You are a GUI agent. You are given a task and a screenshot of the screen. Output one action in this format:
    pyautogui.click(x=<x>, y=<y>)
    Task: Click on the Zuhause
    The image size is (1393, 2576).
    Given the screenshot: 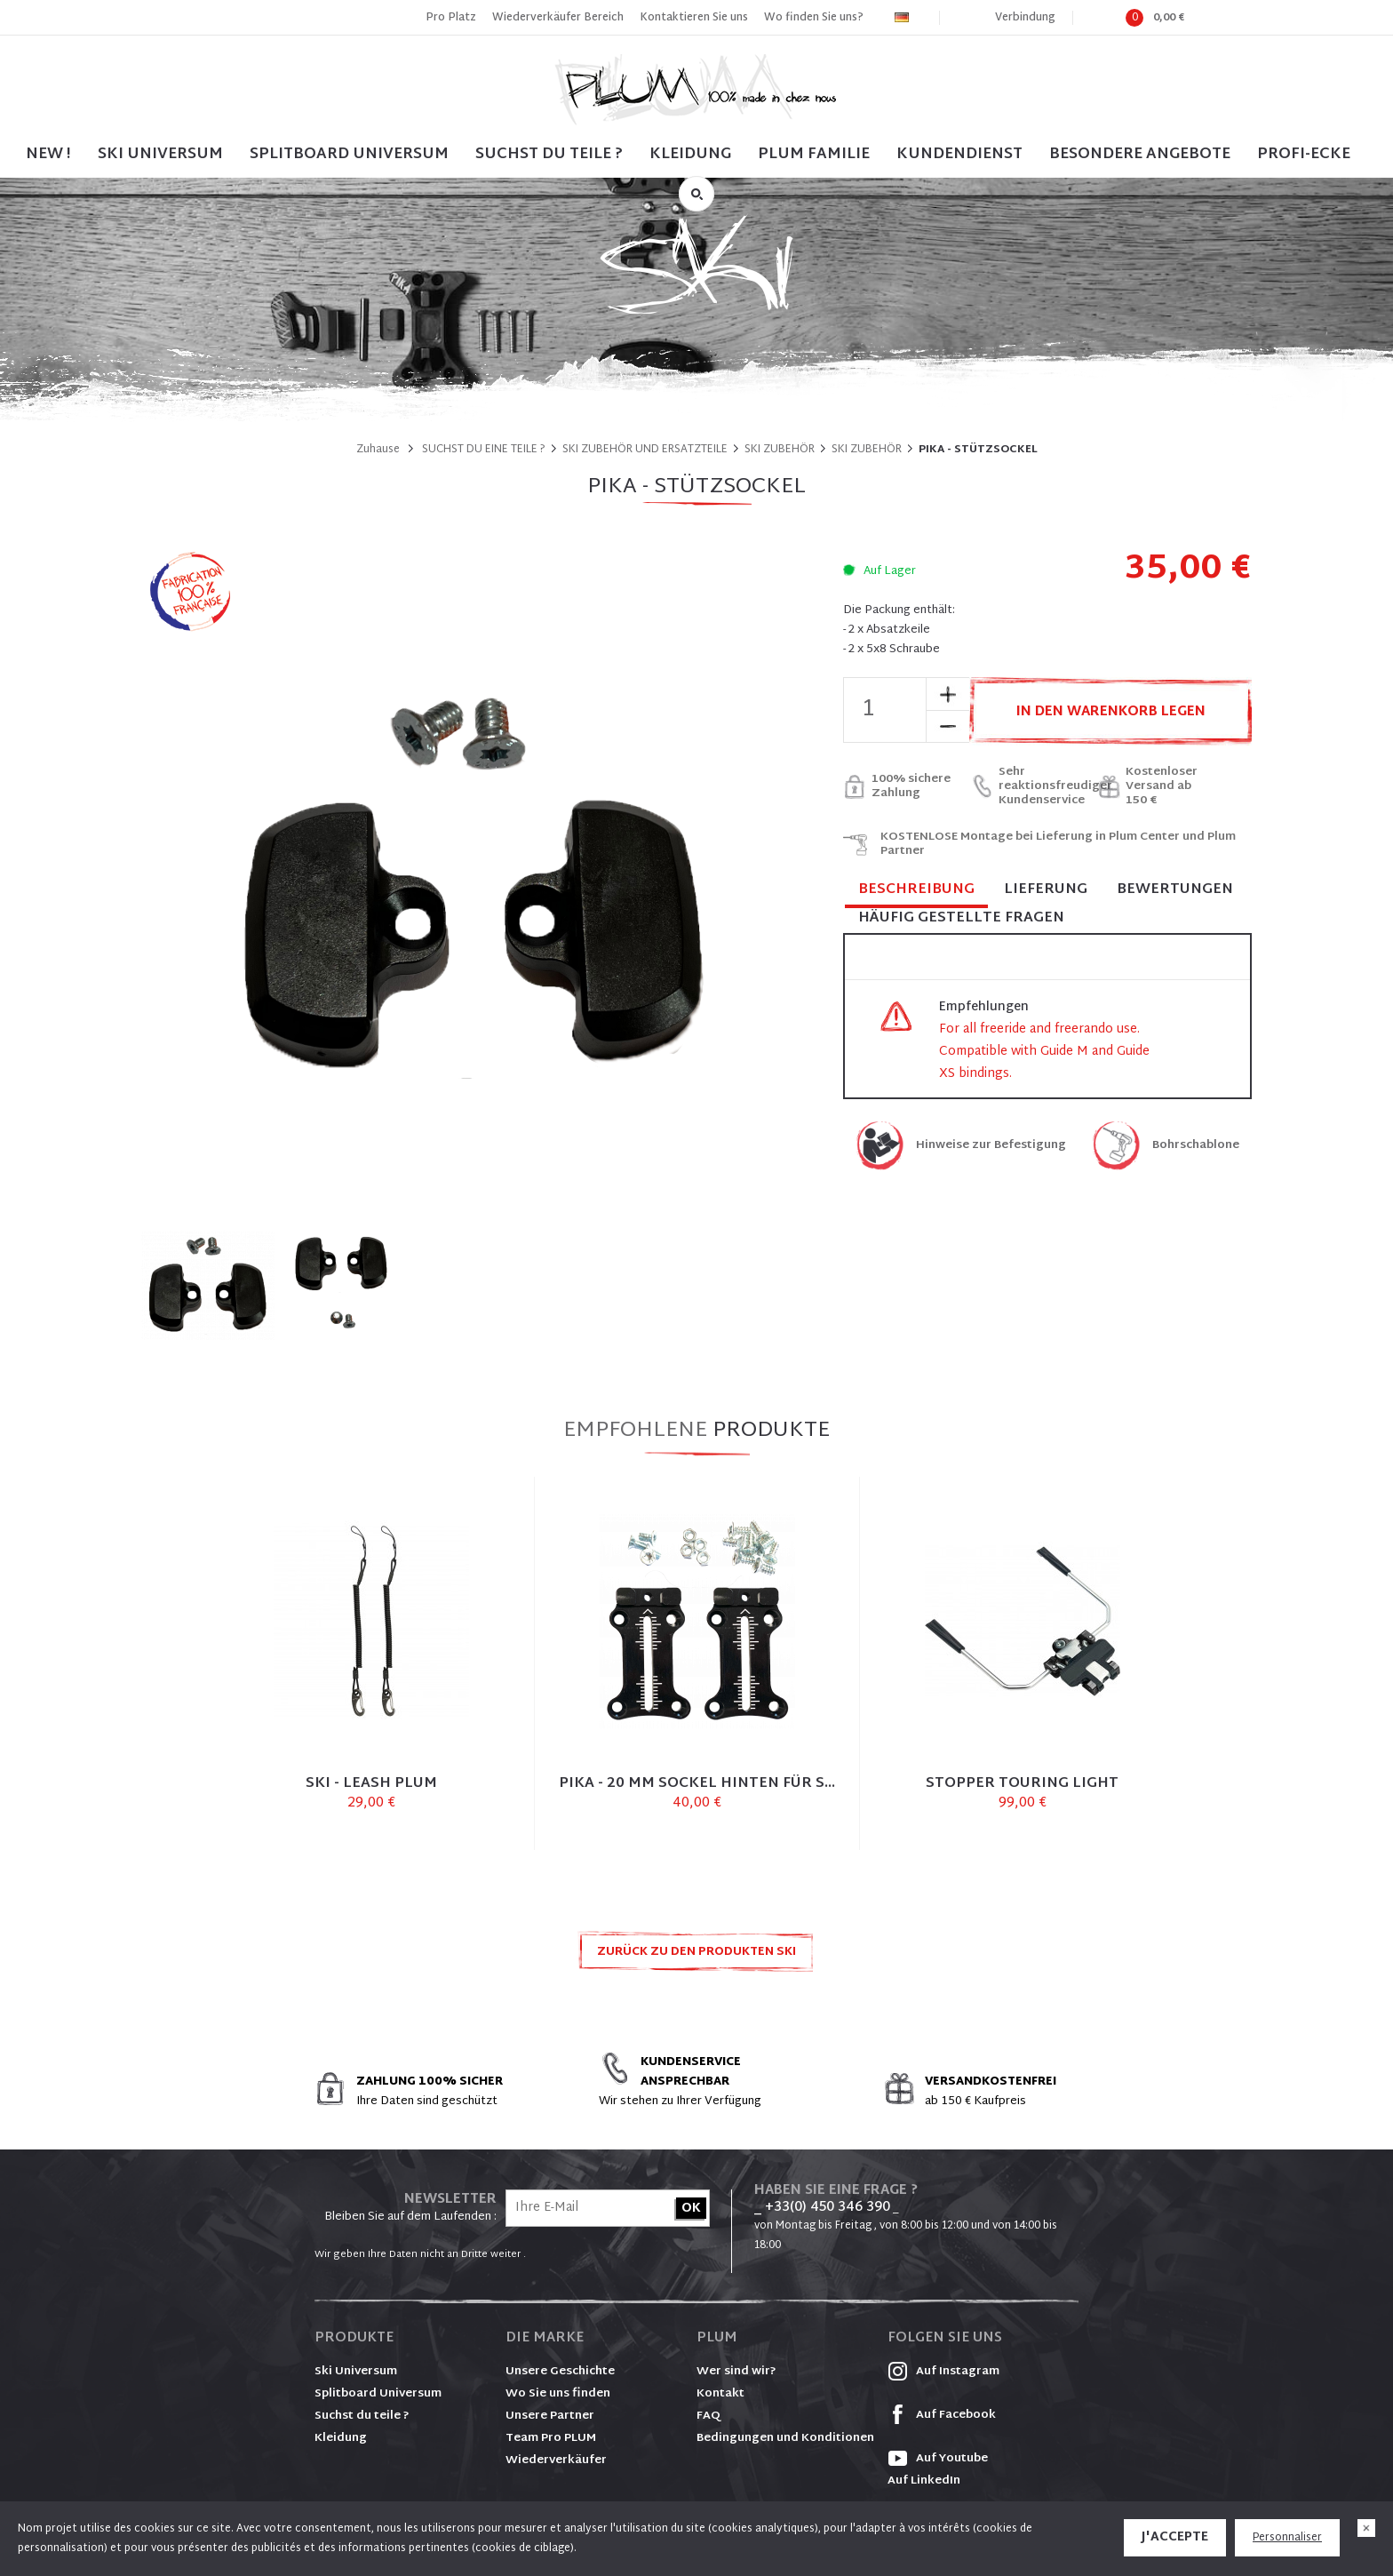 What is the action you would take?
    pyautogui.click(x=378, y=449)
    